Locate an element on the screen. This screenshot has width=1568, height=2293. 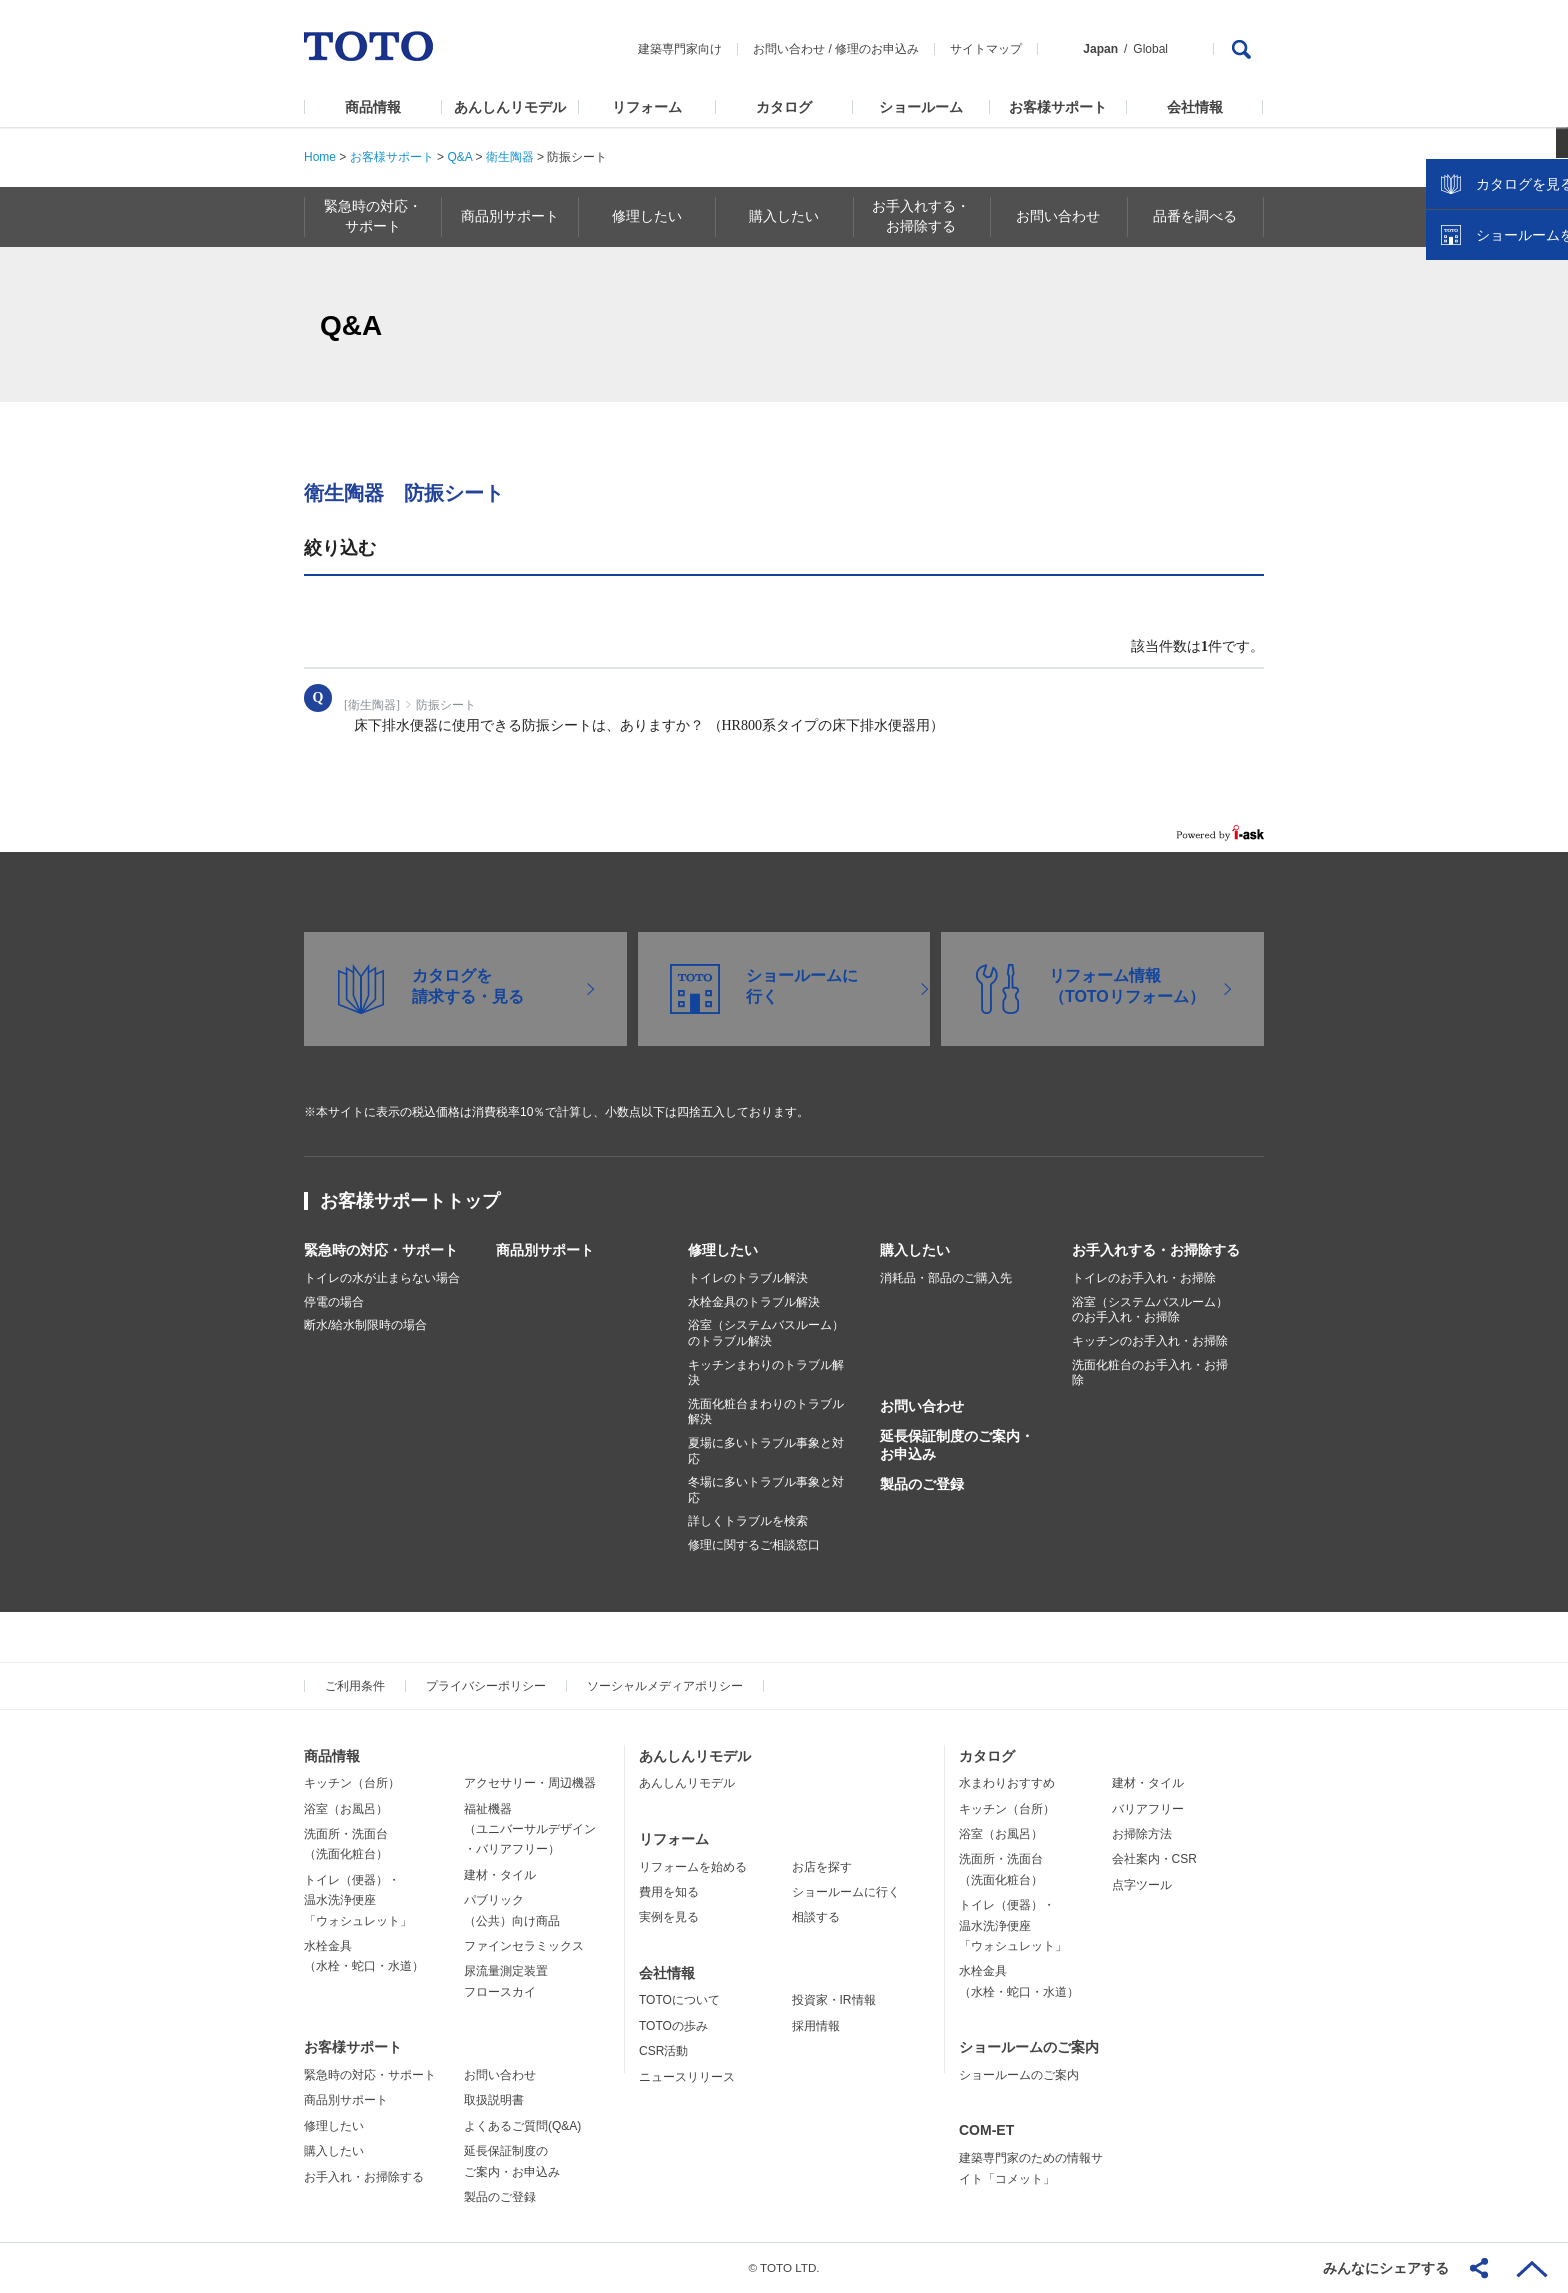
お手入れする・お掃除する is located at coordinates (1156, 1250).